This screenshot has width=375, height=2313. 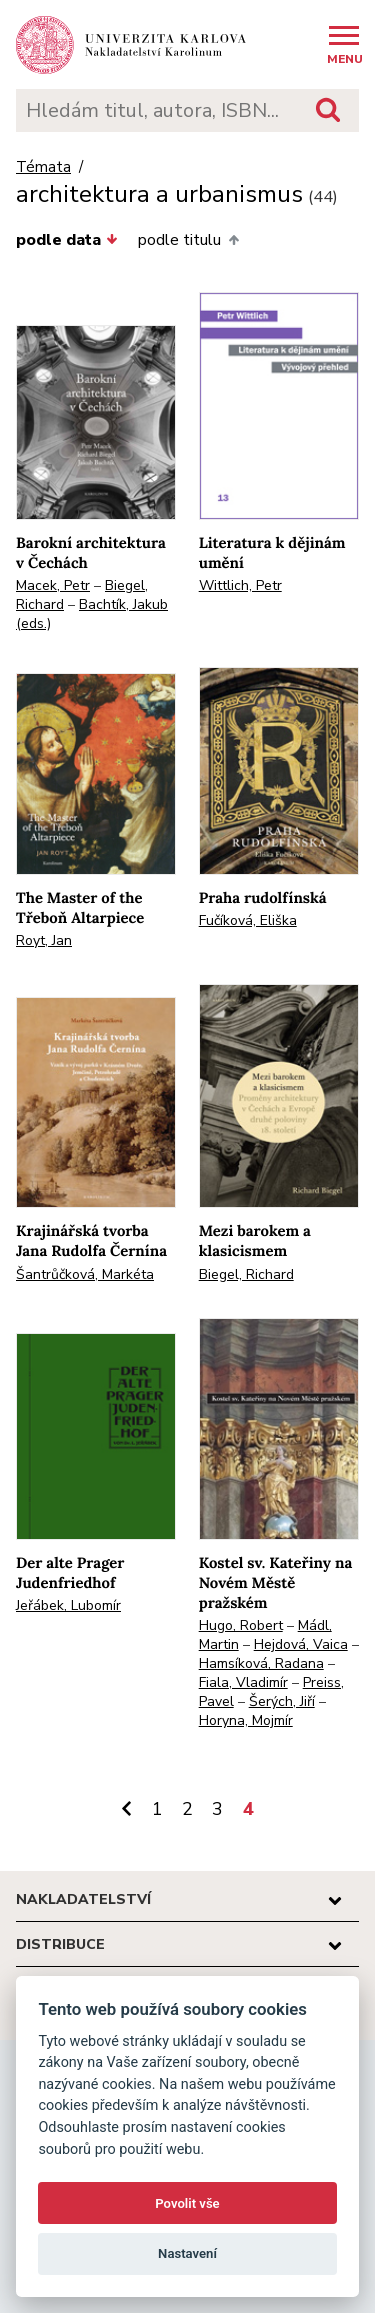 What do you see at coordinates (246, 1720) in the screenshot?
I see `Horyna, Mojmír` at bounding box center [246, 1720].